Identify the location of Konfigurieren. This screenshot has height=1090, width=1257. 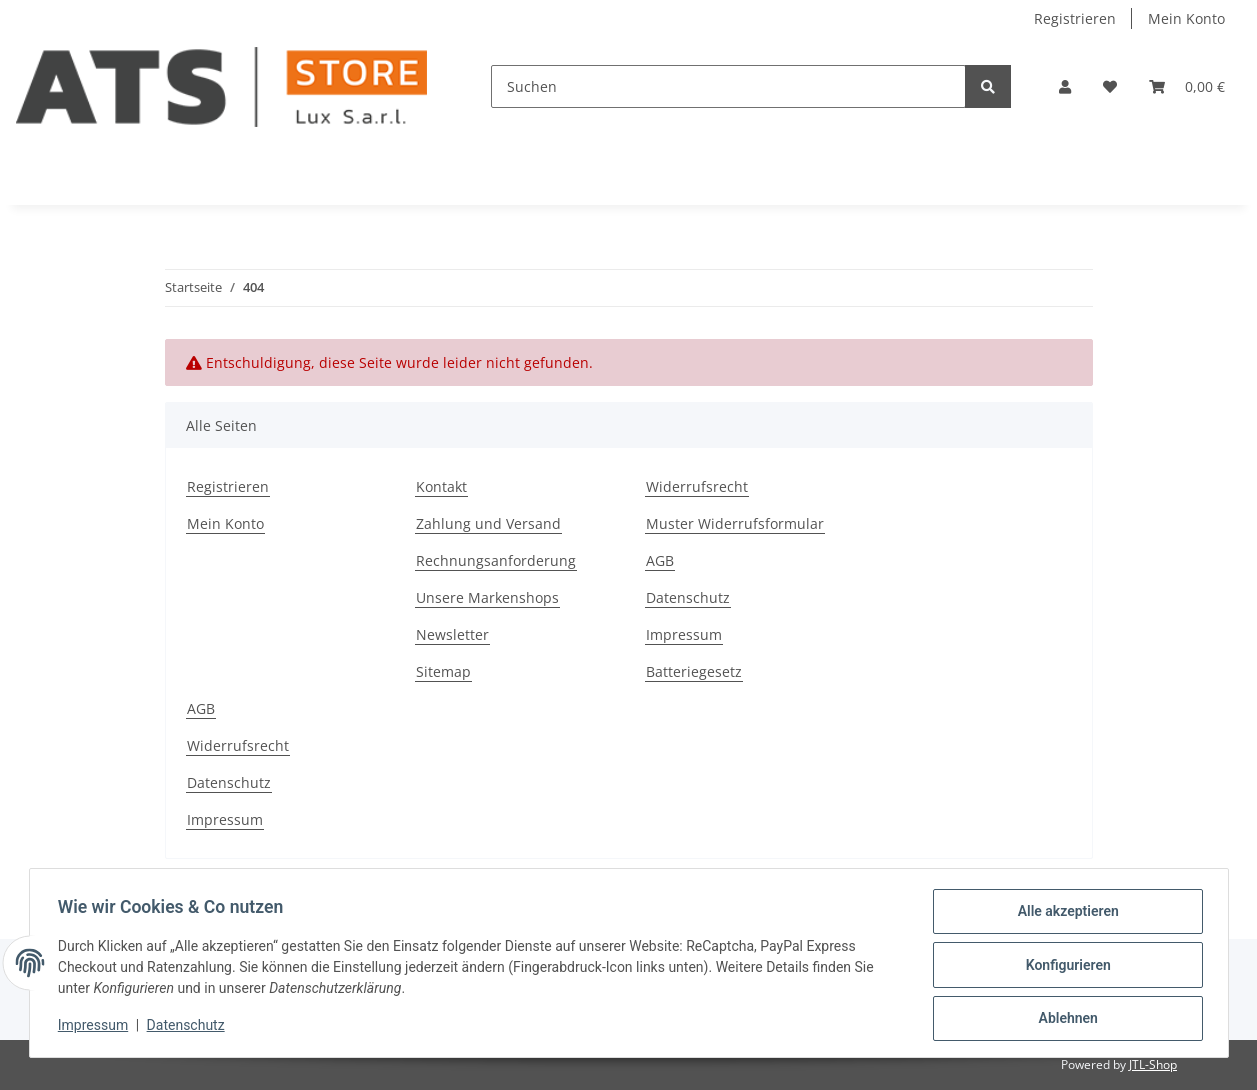
(1064, 967).